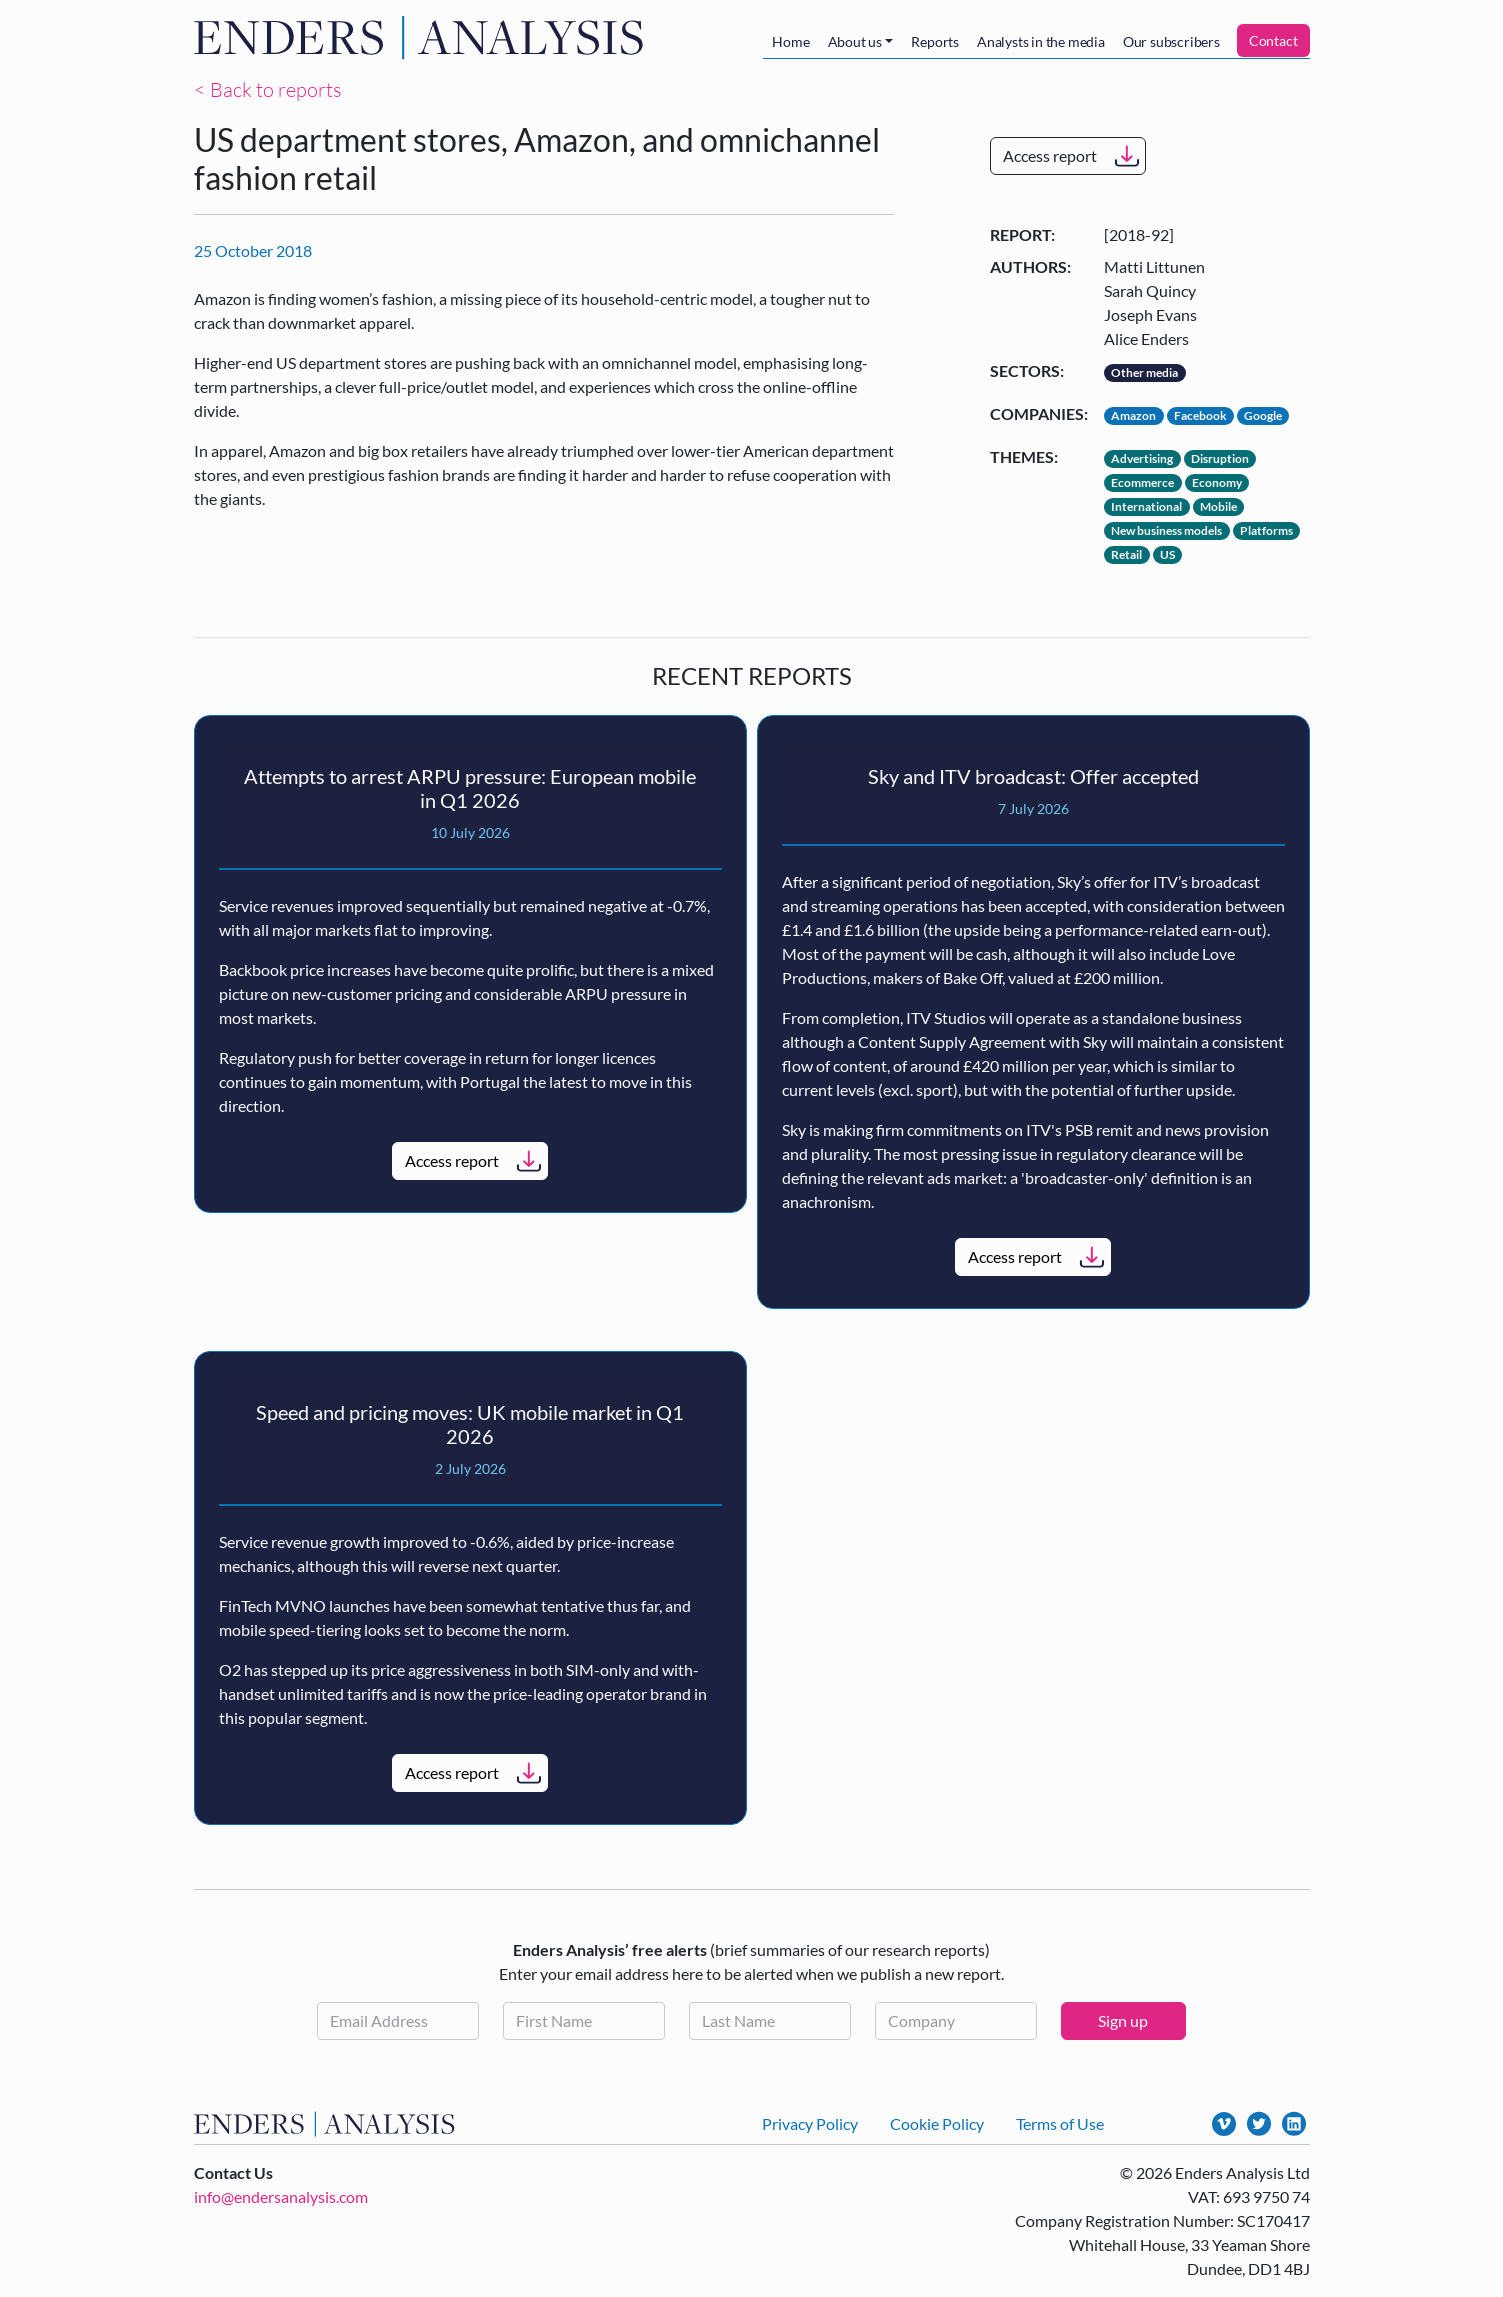 Image resolution: width=1503 pixels, height=2297 pixels. I want to click on Privacy Policy, so click(810, 2123).